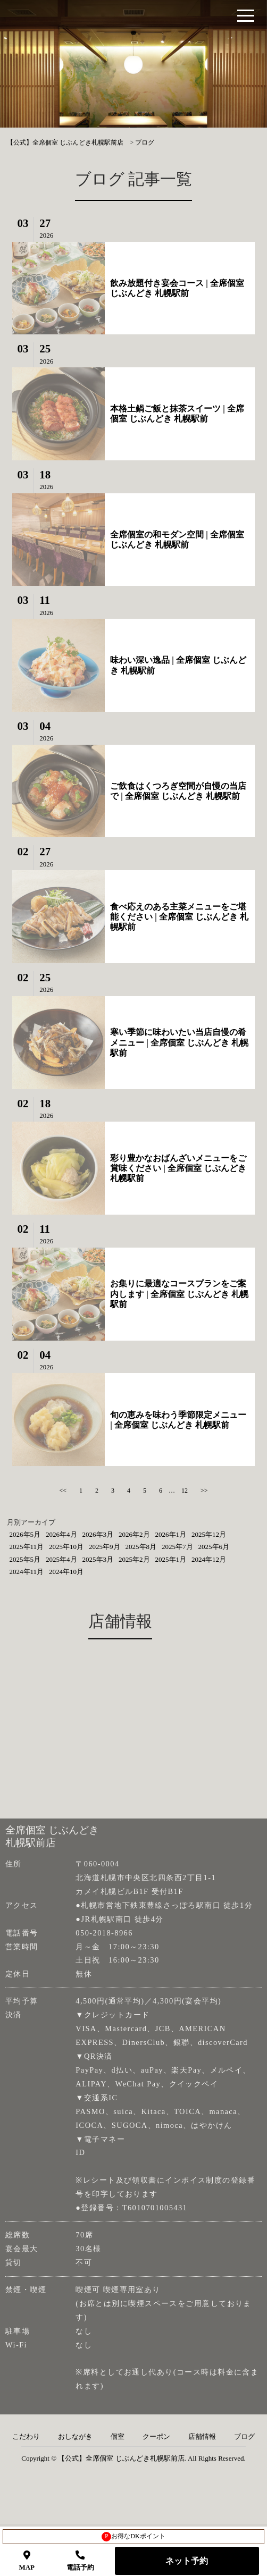 This screenshot has width=267, height=2576. Describe the element at coordinates (27, 1547) in the screenshot. I see `2025年11月` at that location.